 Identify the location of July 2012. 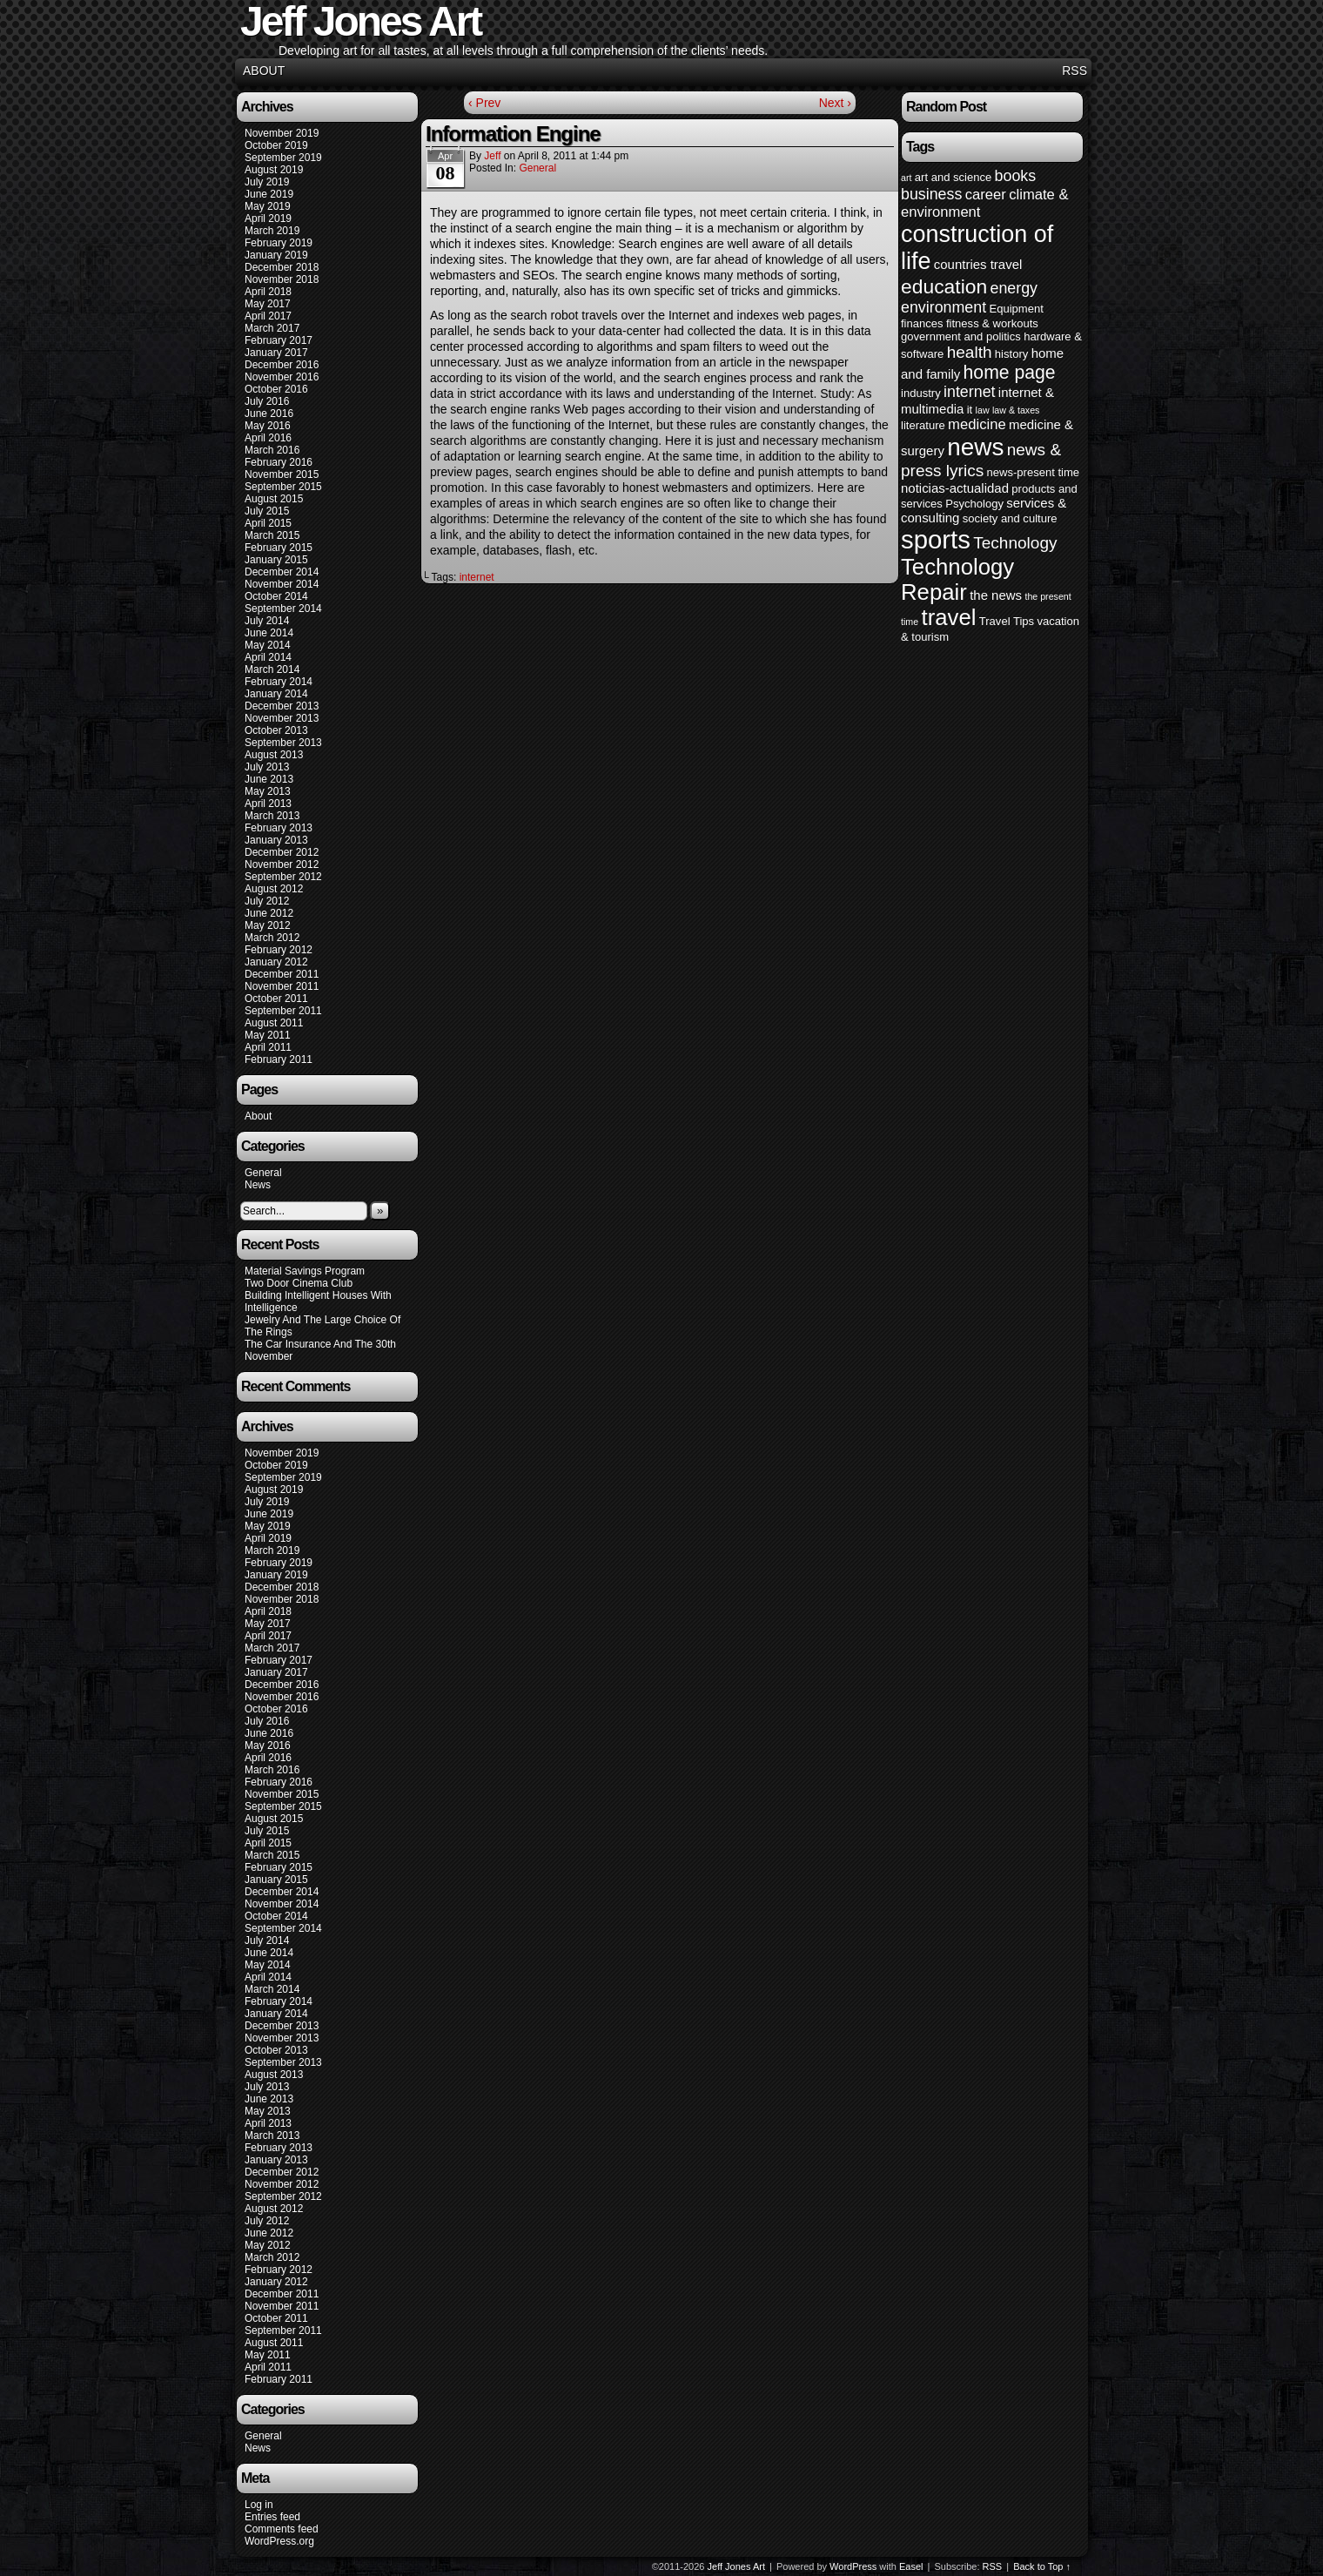
(267, 901).